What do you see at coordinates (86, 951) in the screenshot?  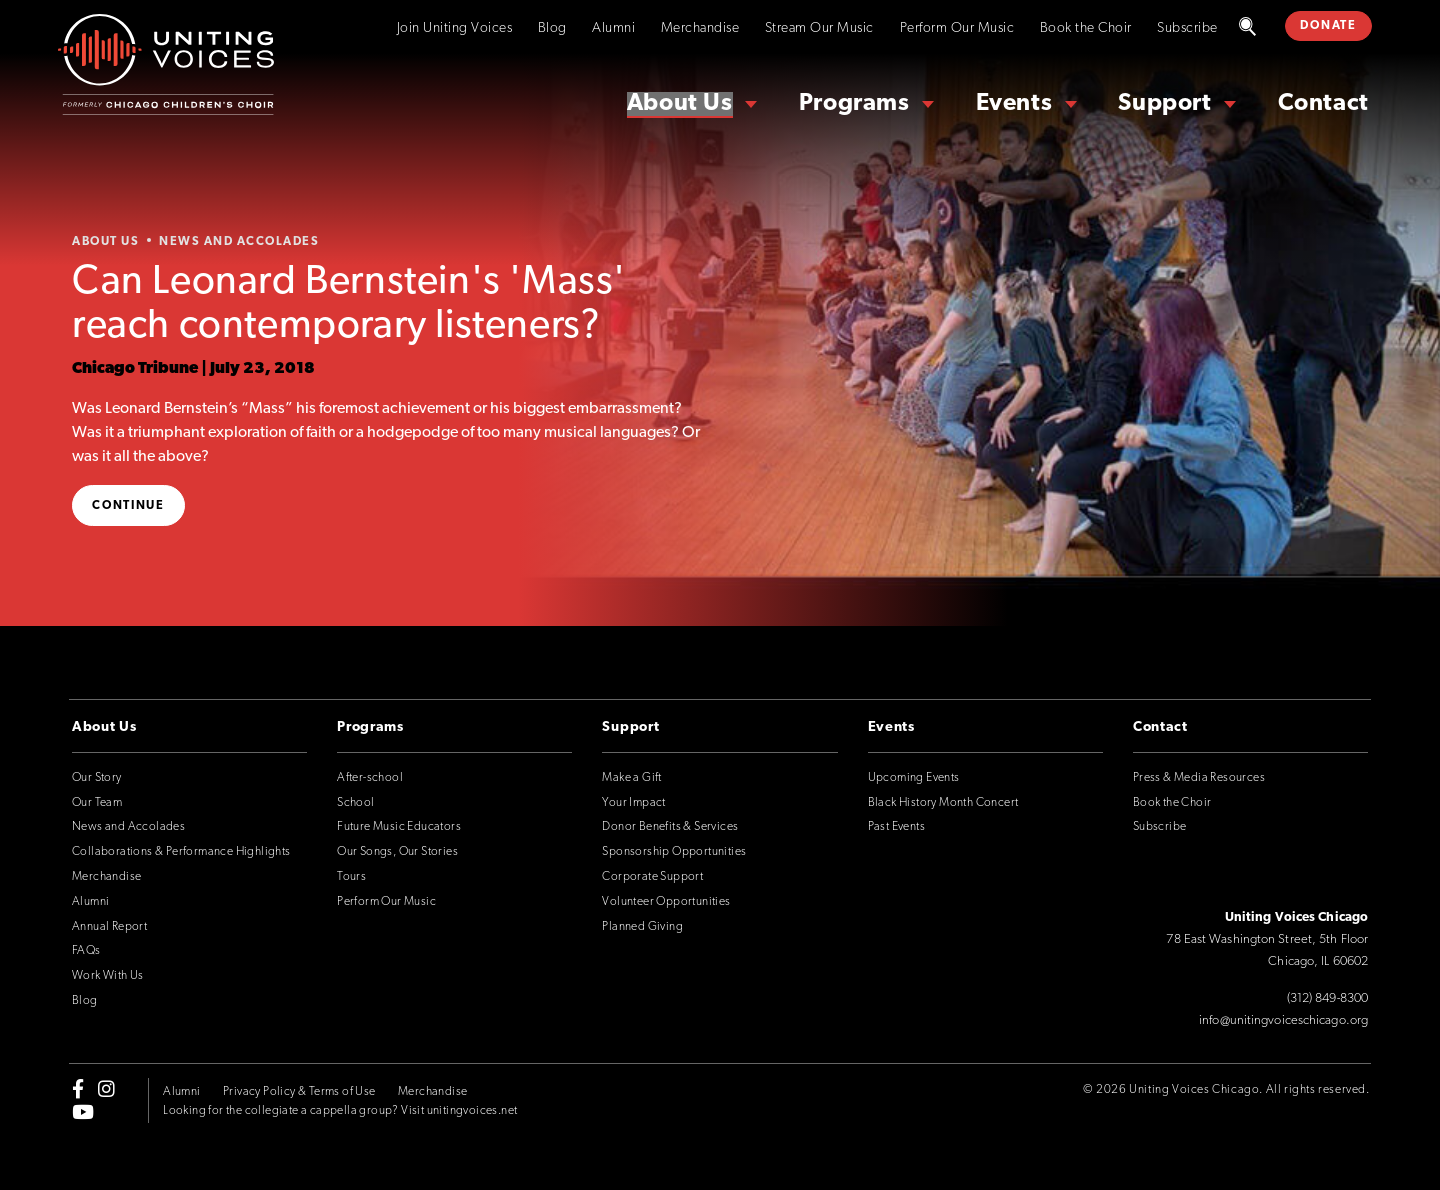 I see `FAQs` at bounding box center [86, 951].